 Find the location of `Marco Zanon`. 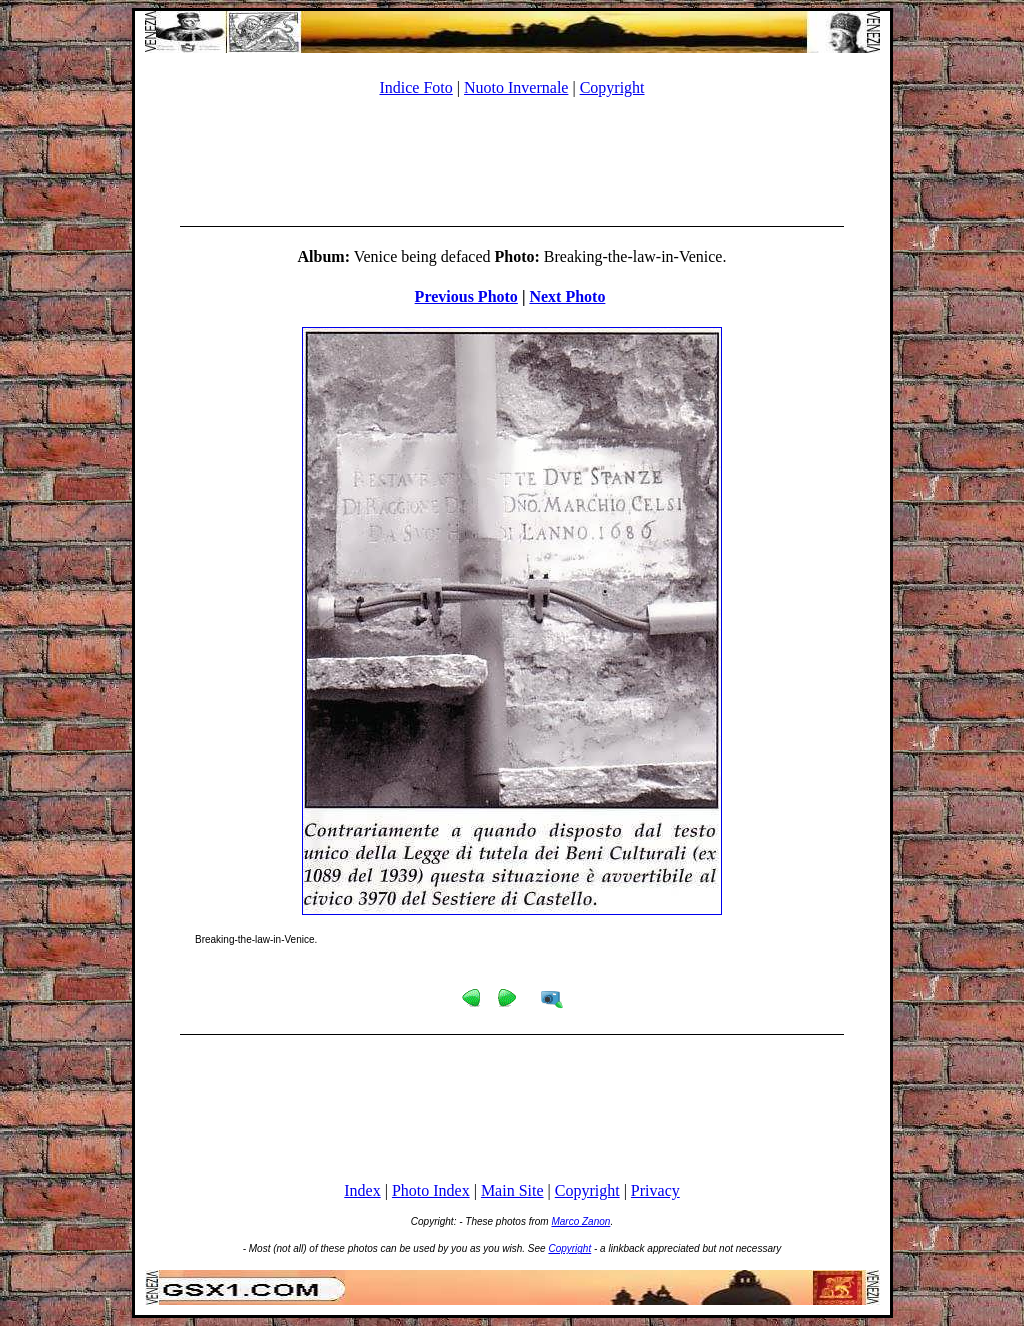

Marco Zanon is located at coordinates (580, 1221).